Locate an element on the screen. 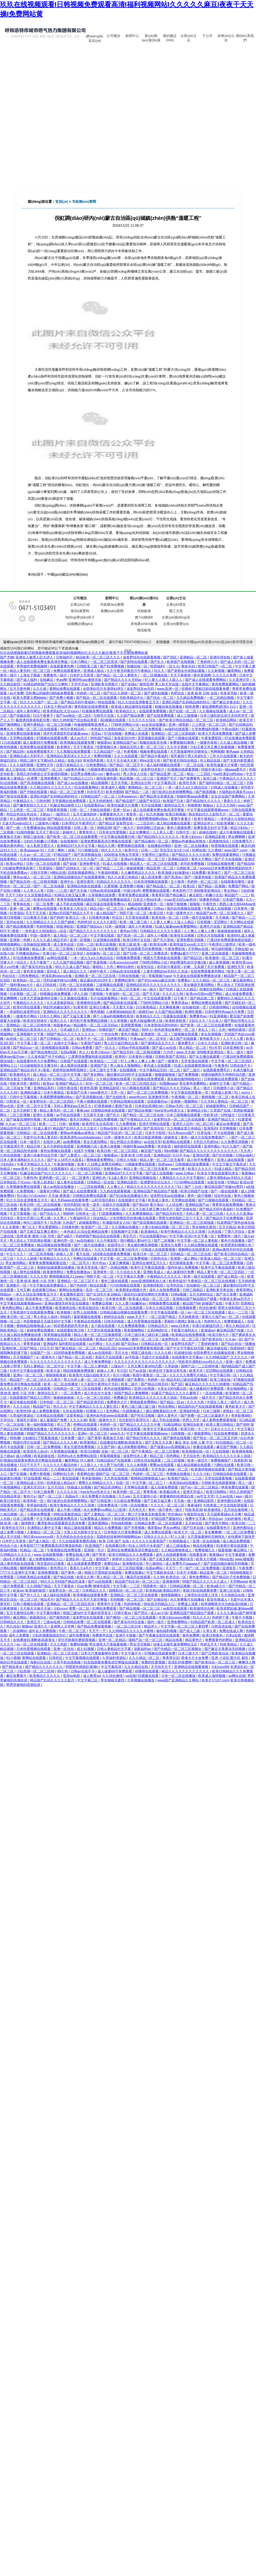 This screenshot has width=256, height=2576. 五月天导航 is located at coordinates (120, 783).